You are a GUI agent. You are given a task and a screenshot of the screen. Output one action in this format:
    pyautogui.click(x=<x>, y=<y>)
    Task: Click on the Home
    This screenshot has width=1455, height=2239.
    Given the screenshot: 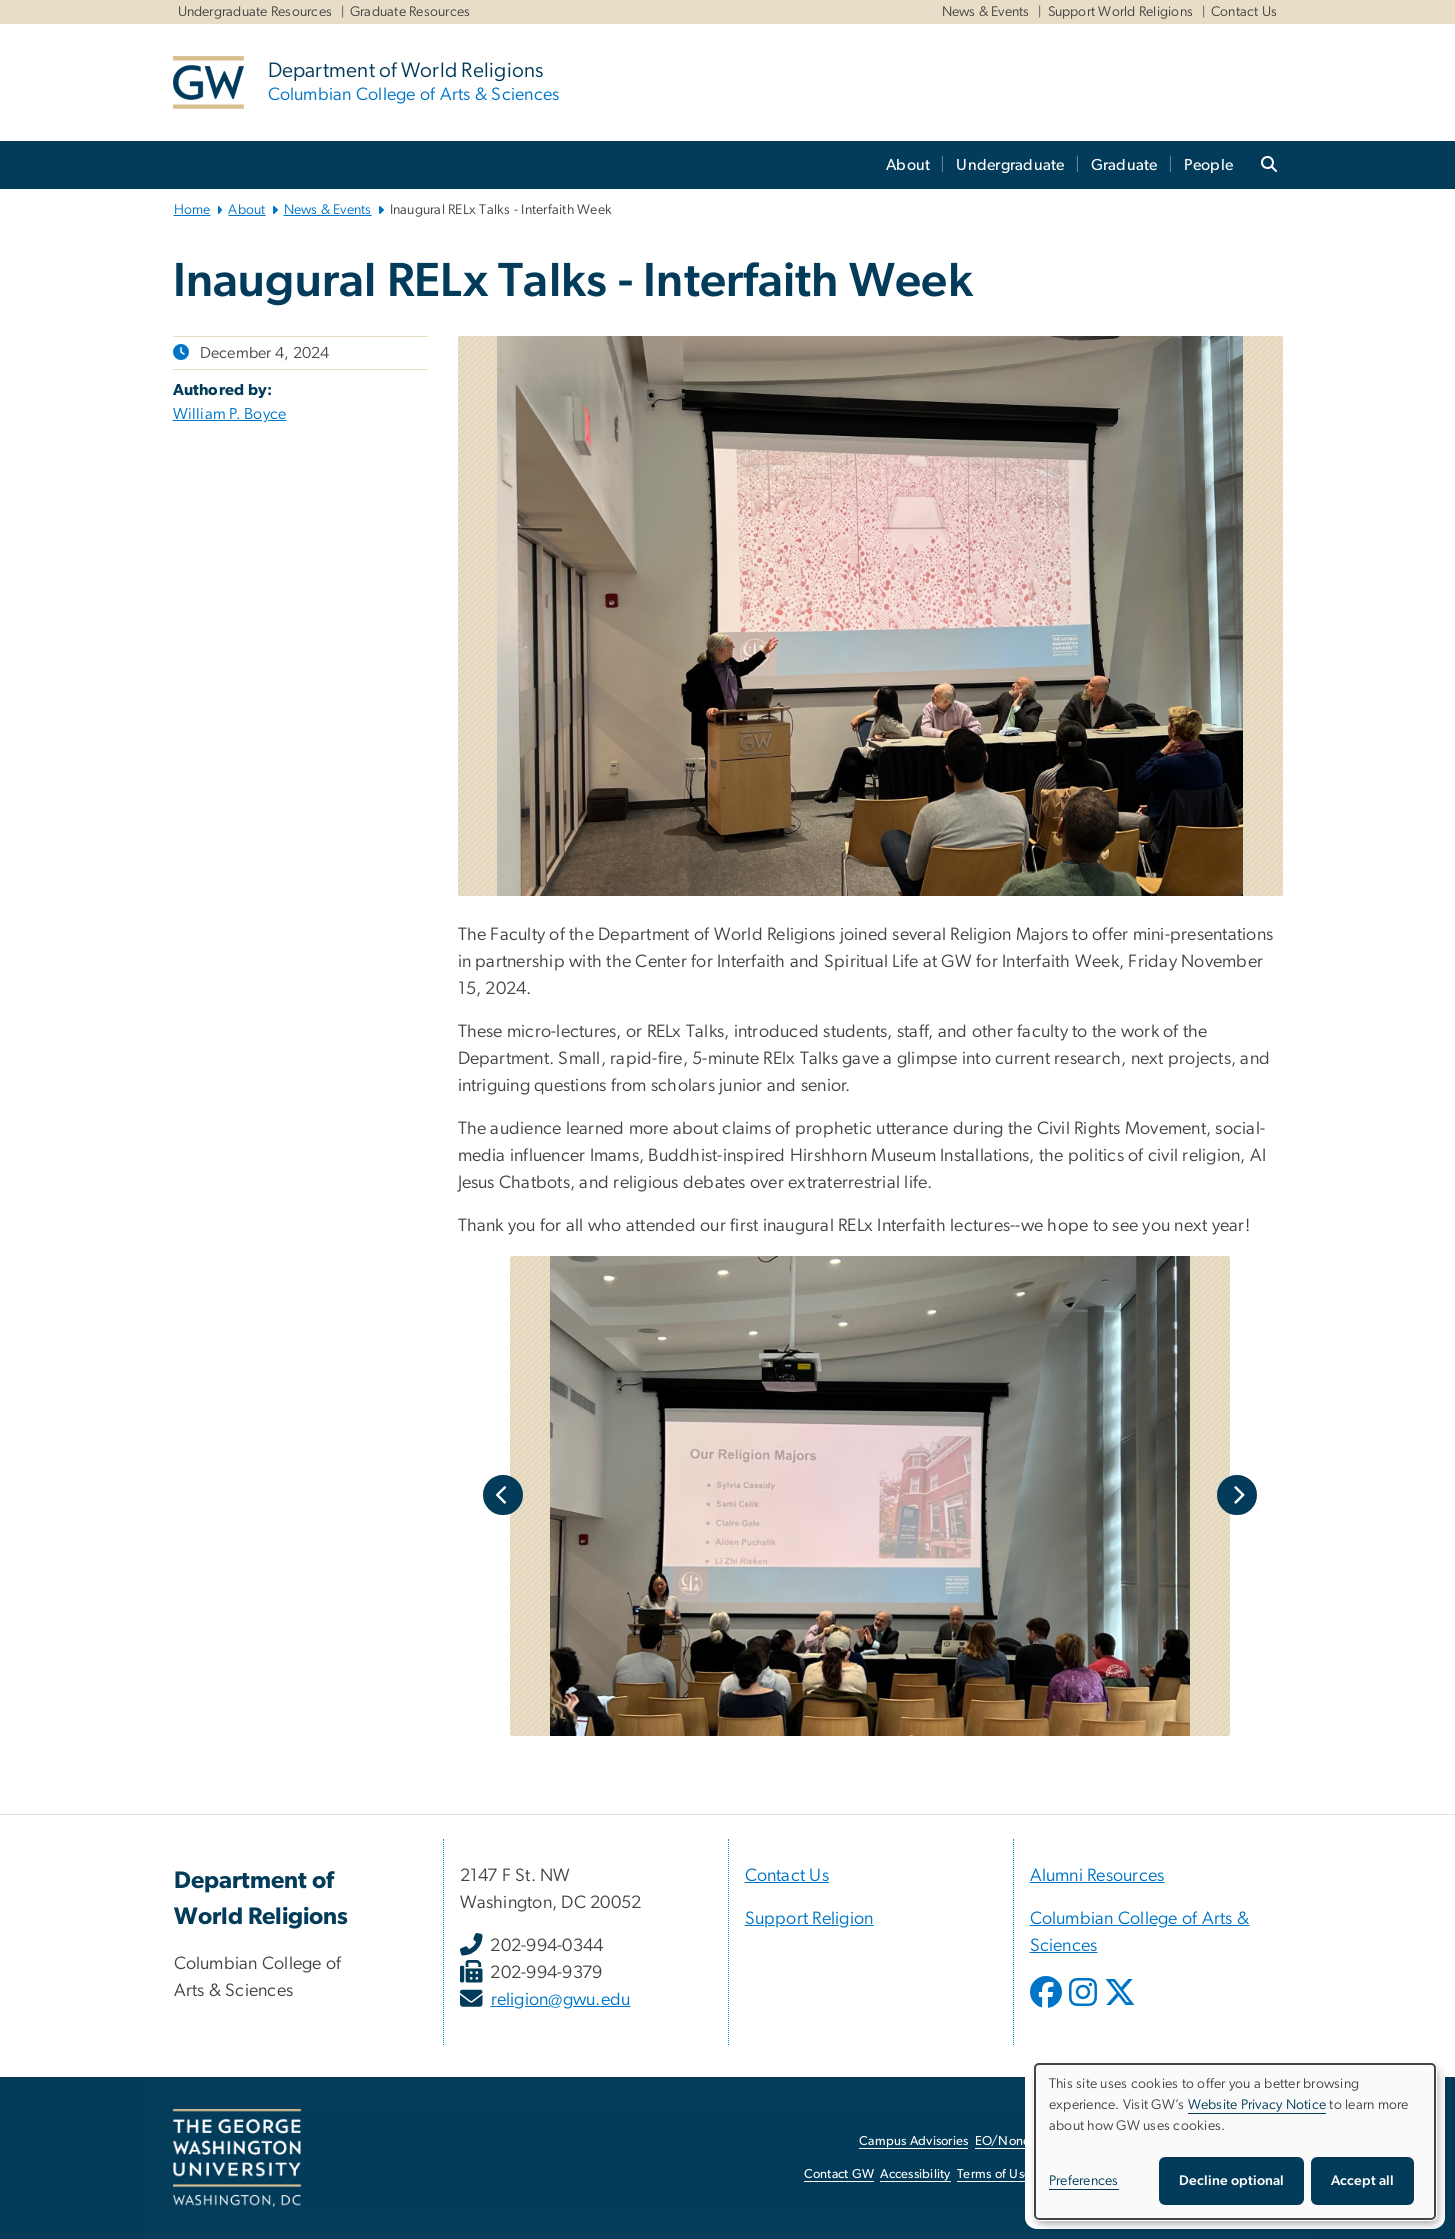 What is the action you would take?
    pyautogui.click(x=192, y=210)
    